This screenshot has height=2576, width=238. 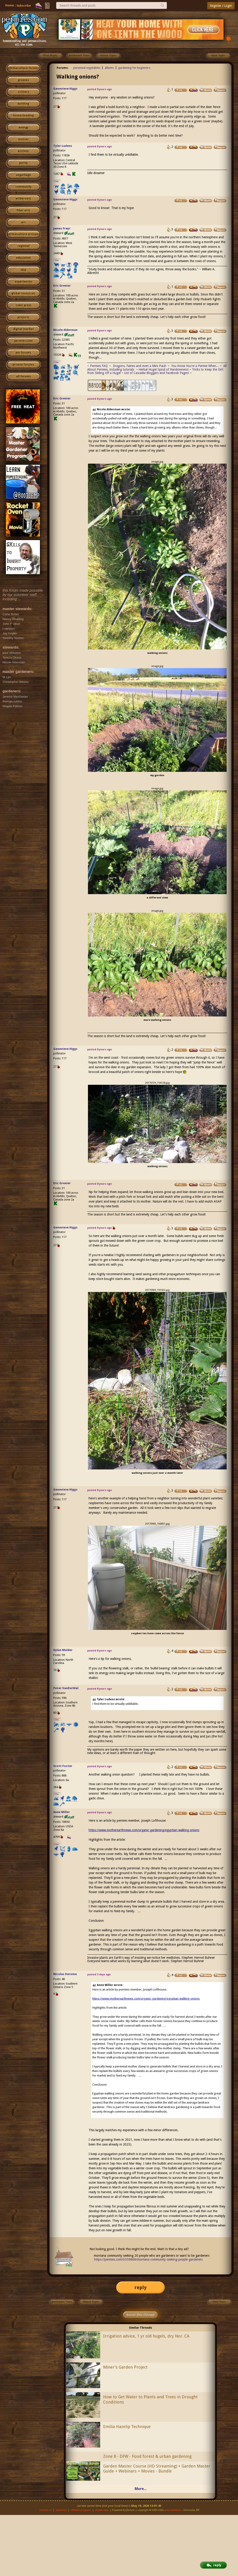 What do you see at coordinates (65, 330) in the screenshot?
I see `Nicole Alderman` at bounding box center [65, 330].